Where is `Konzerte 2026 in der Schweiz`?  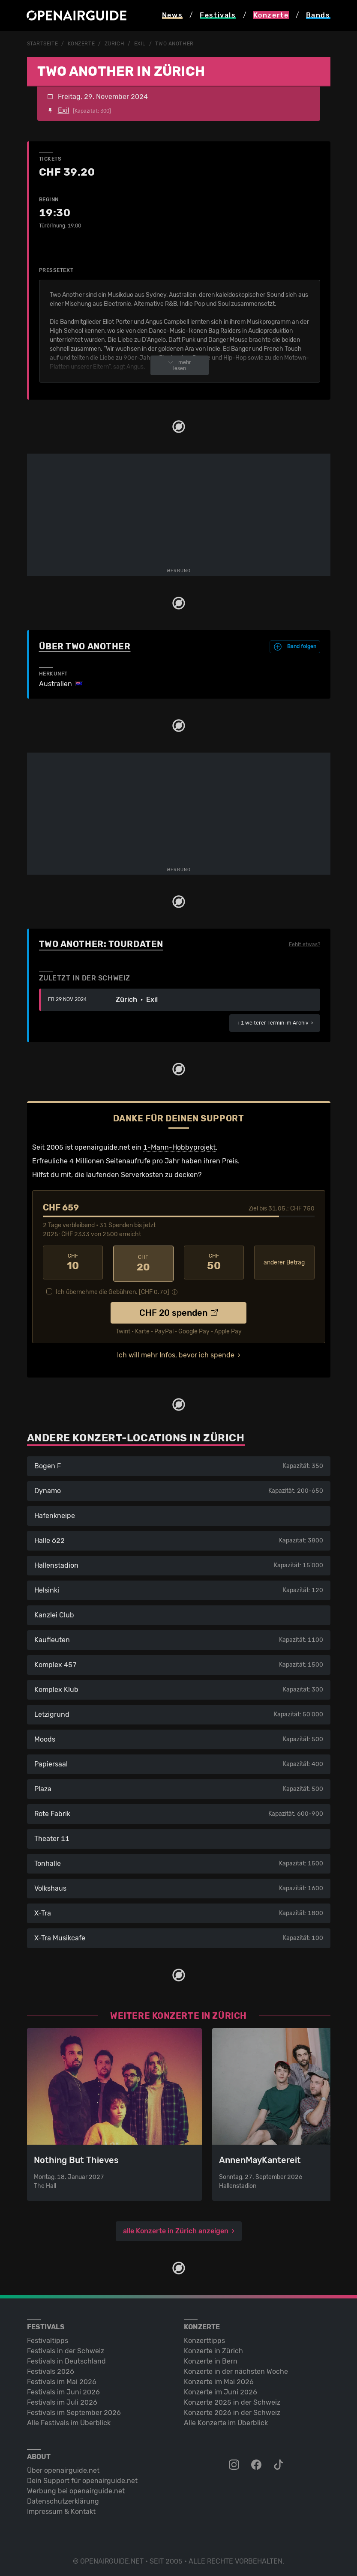
Konzerte 2026 in der Schweiz is located at coordinates (232, 2410).